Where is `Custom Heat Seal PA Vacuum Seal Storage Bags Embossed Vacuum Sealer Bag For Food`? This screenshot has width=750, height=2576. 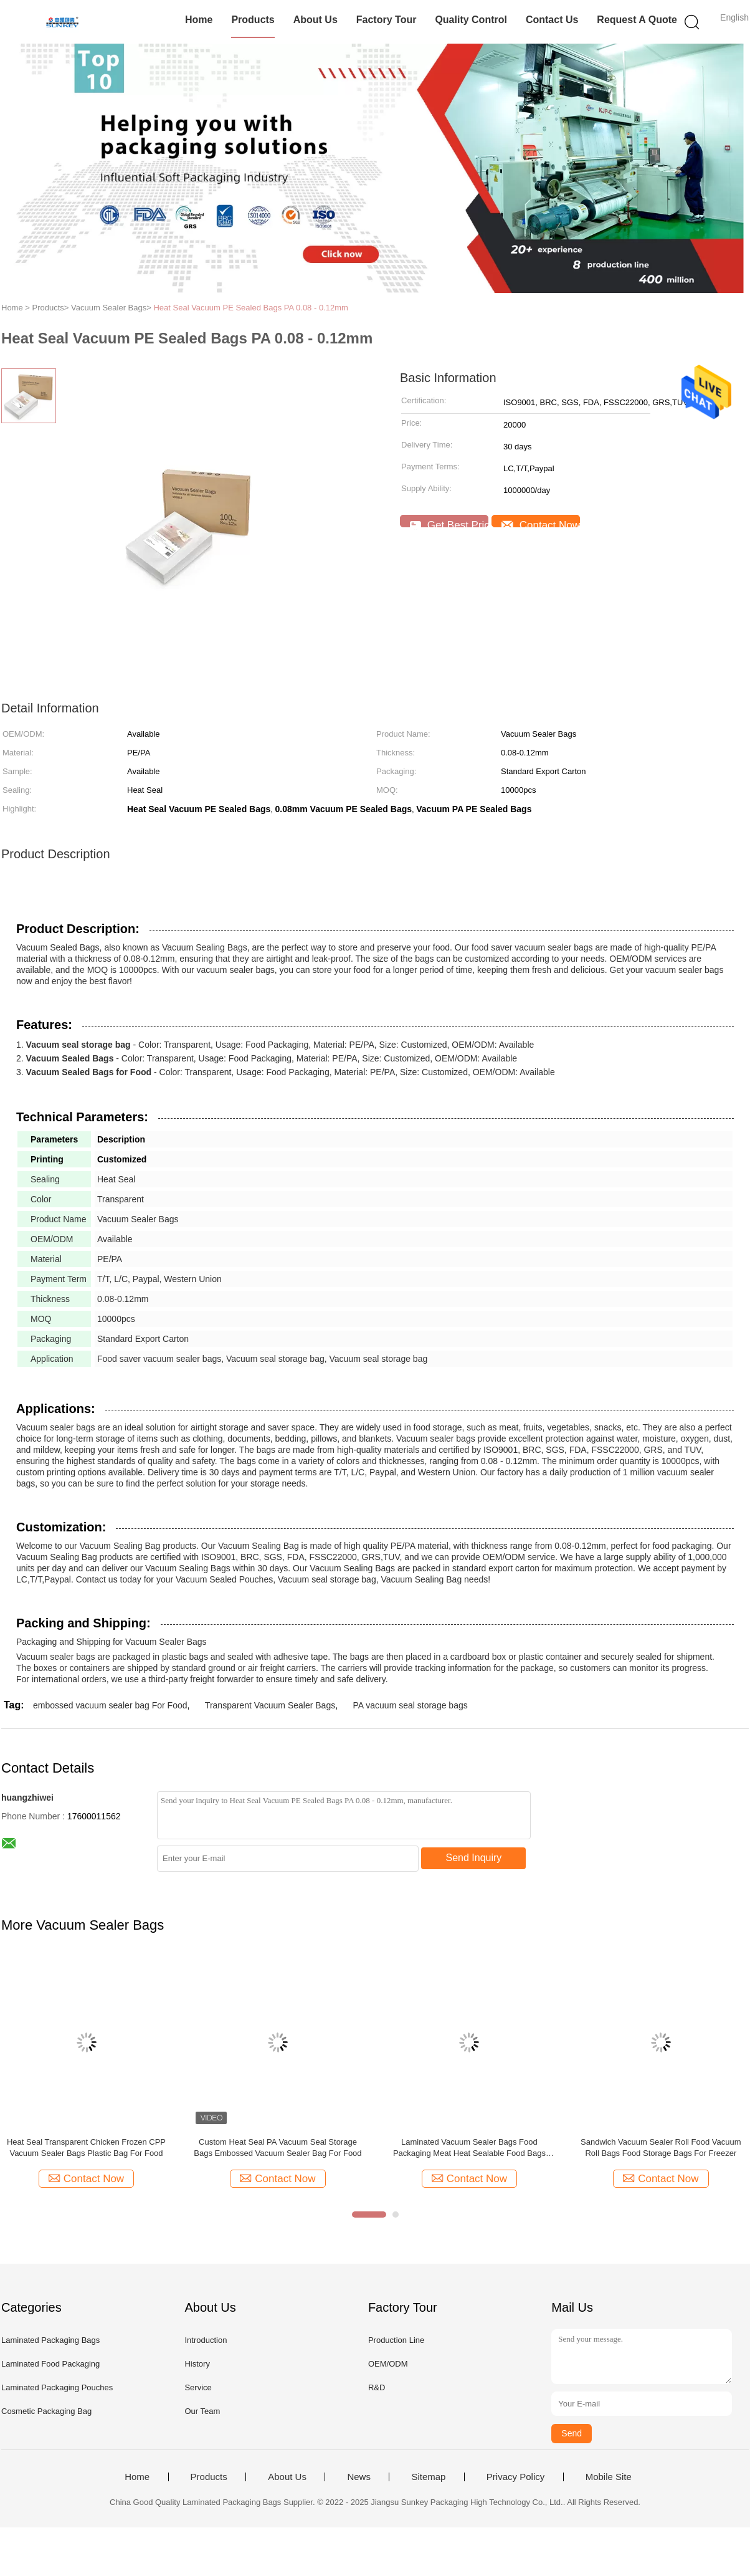
Custom Heat Seal PA Vacuum Seal Storage Bags Embossed Vacuum Sealer Bag For Food is located at coordinates (277, 2147).